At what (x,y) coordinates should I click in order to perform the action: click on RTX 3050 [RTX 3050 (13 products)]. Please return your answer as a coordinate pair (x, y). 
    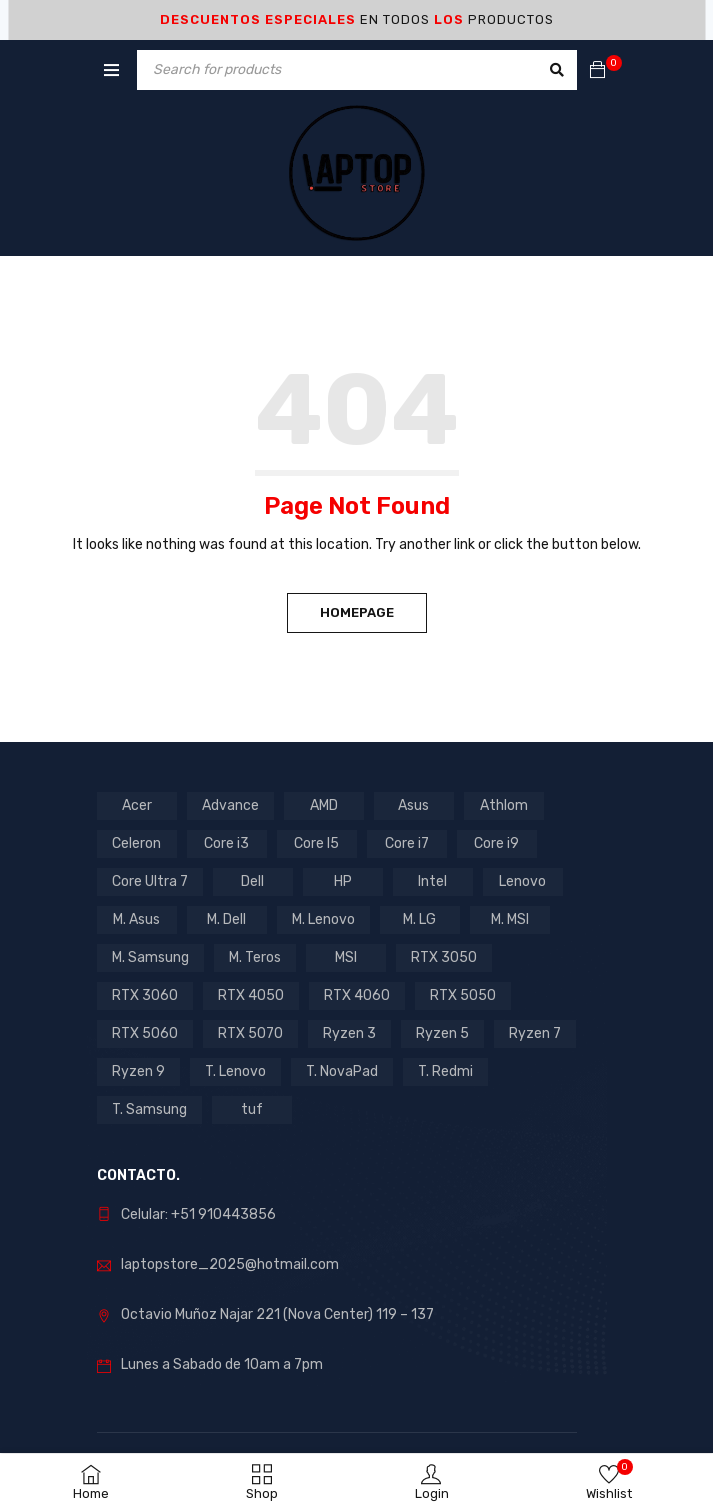
    Looking at the image, I should click on (444, 957).